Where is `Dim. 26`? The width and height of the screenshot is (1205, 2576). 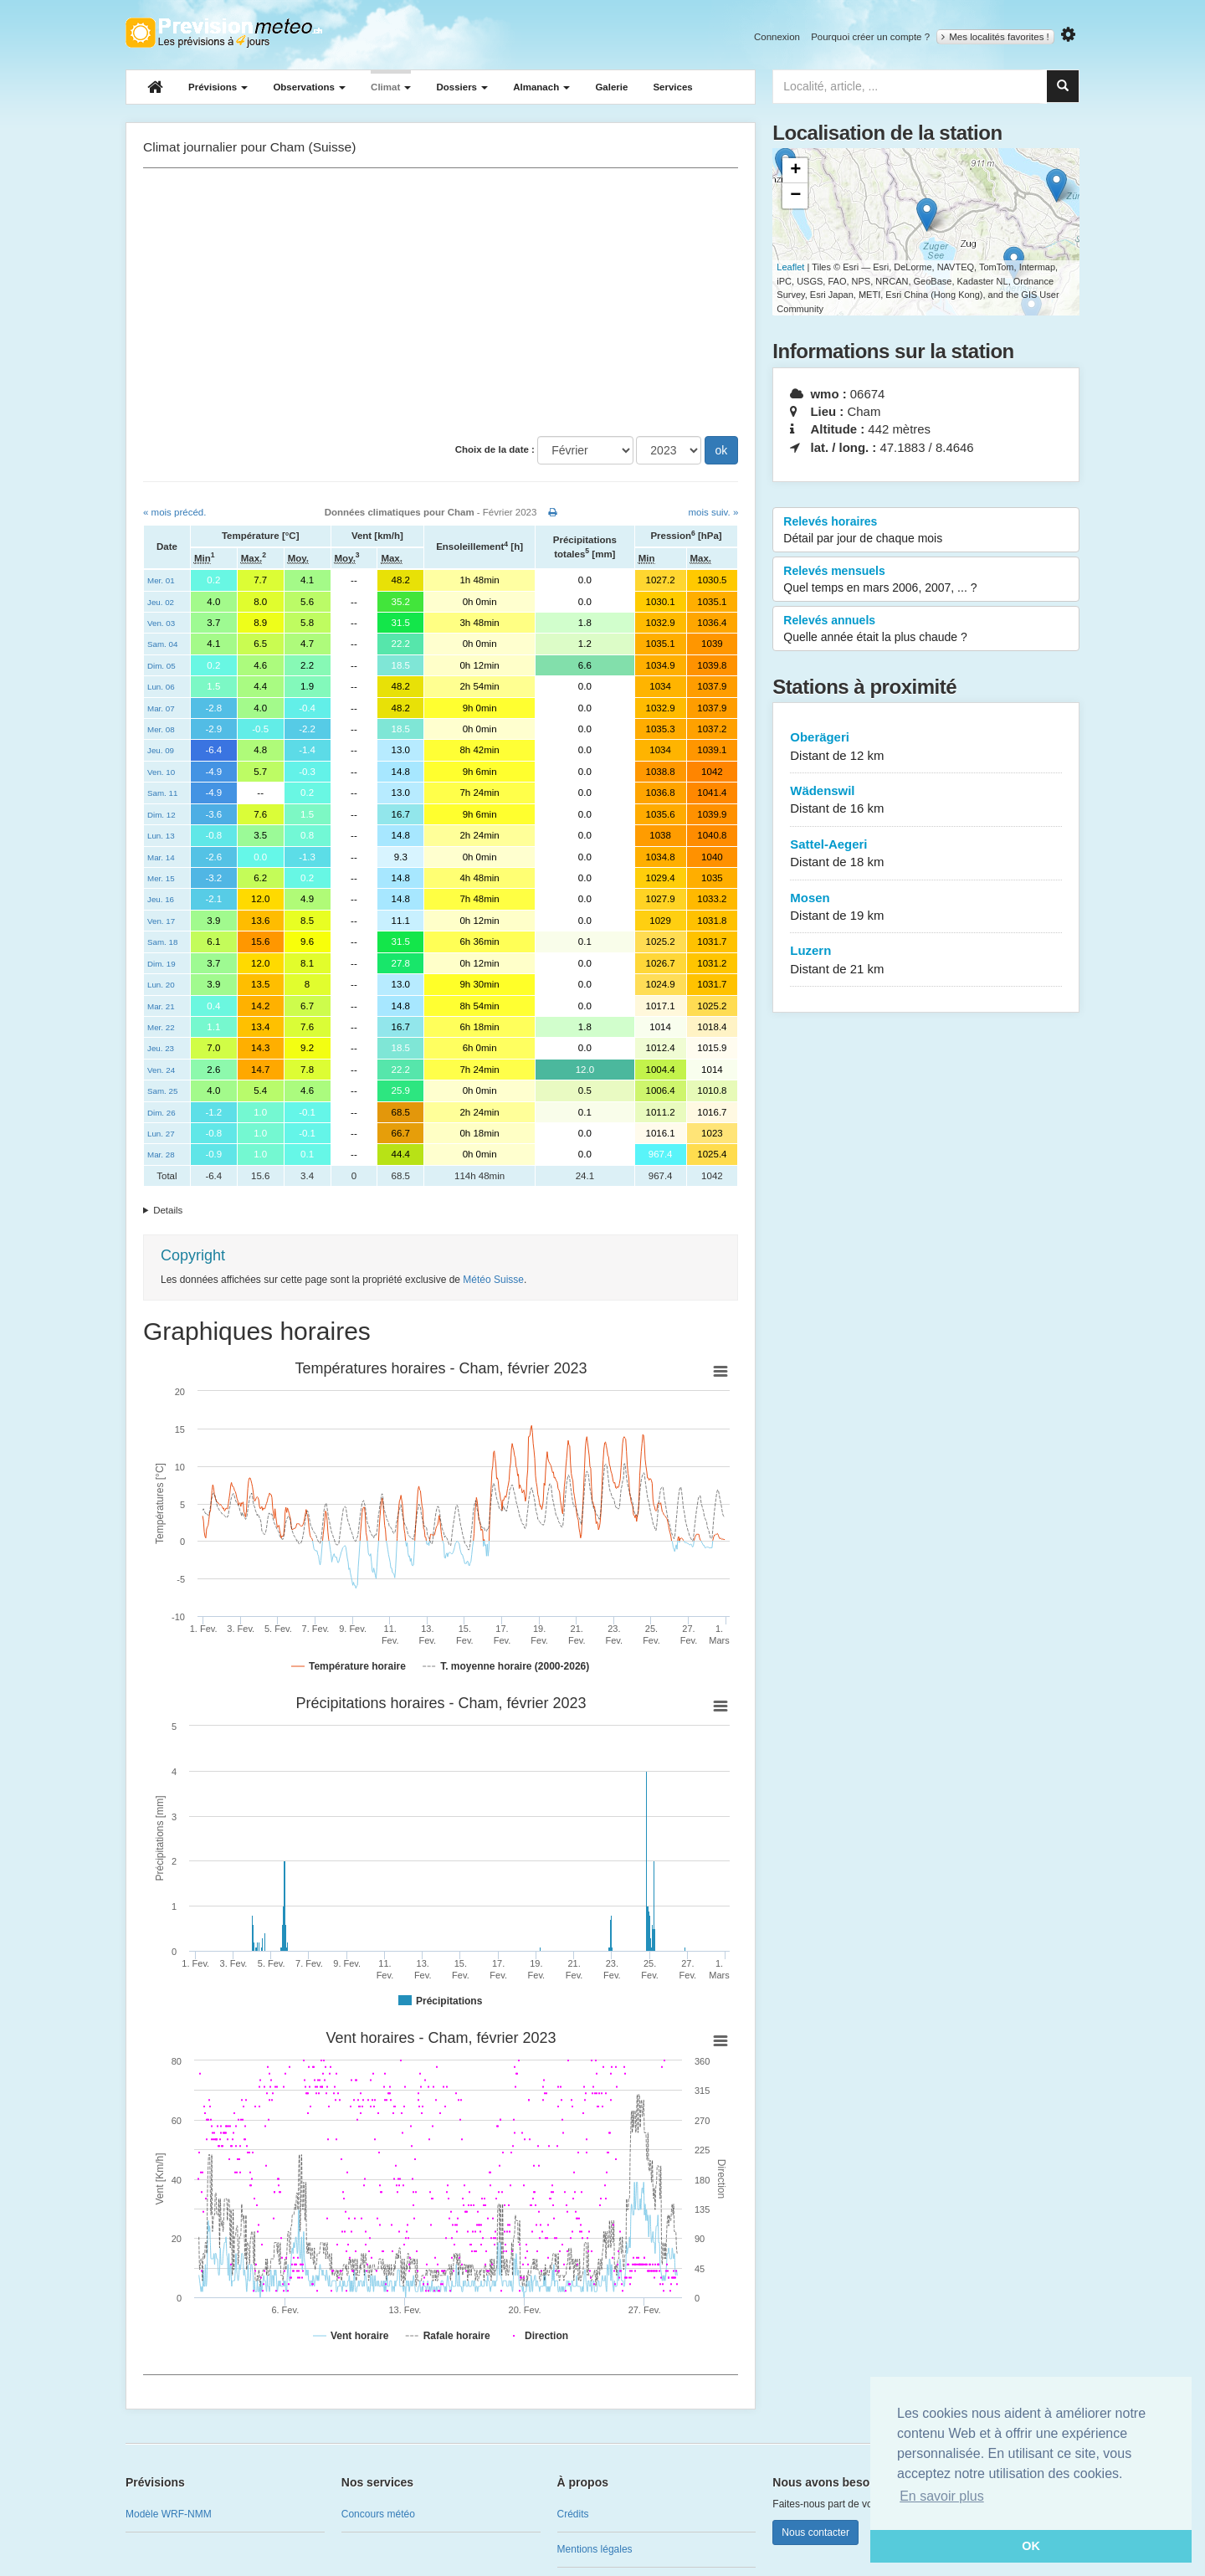
Dim. 26 is located at coordinates (161, 1112).